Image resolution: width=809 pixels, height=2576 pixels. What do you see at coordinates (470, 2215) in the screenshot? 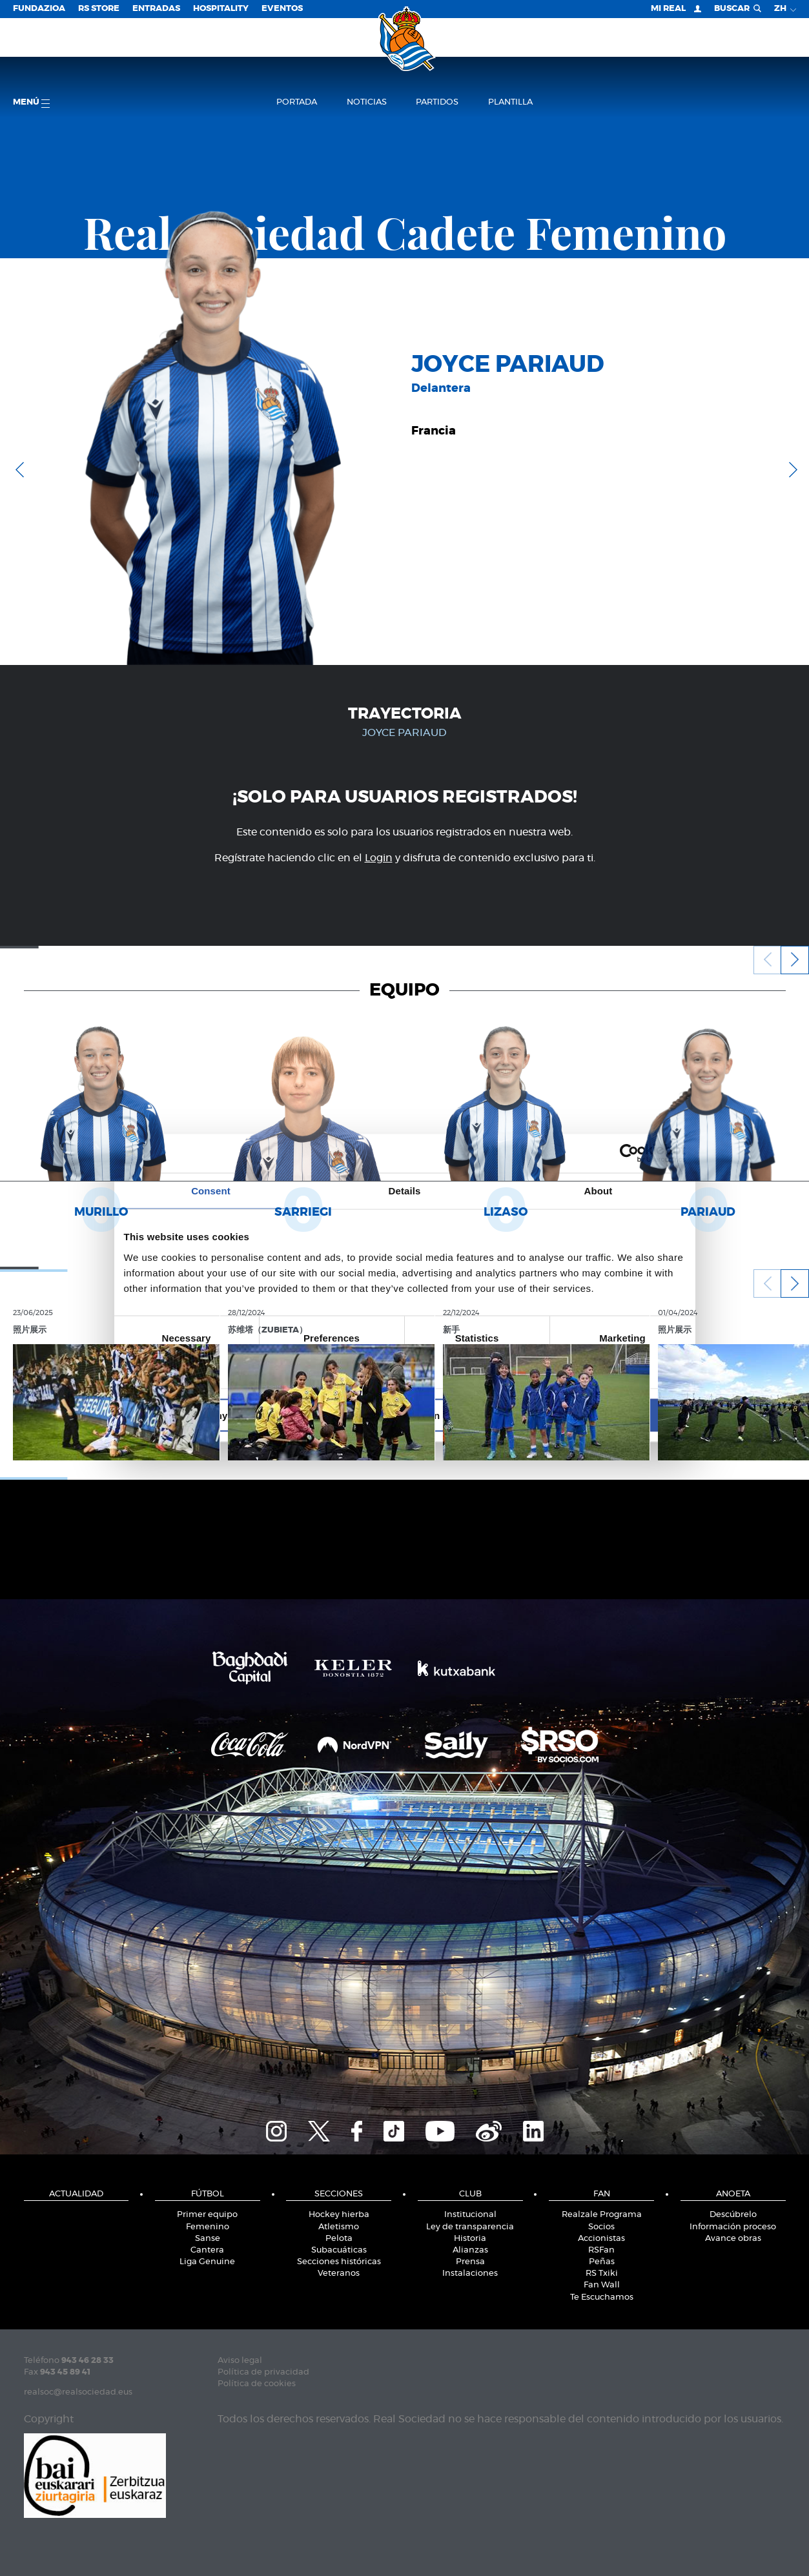
I see `Institucional` at bounding box center [470, 2215].